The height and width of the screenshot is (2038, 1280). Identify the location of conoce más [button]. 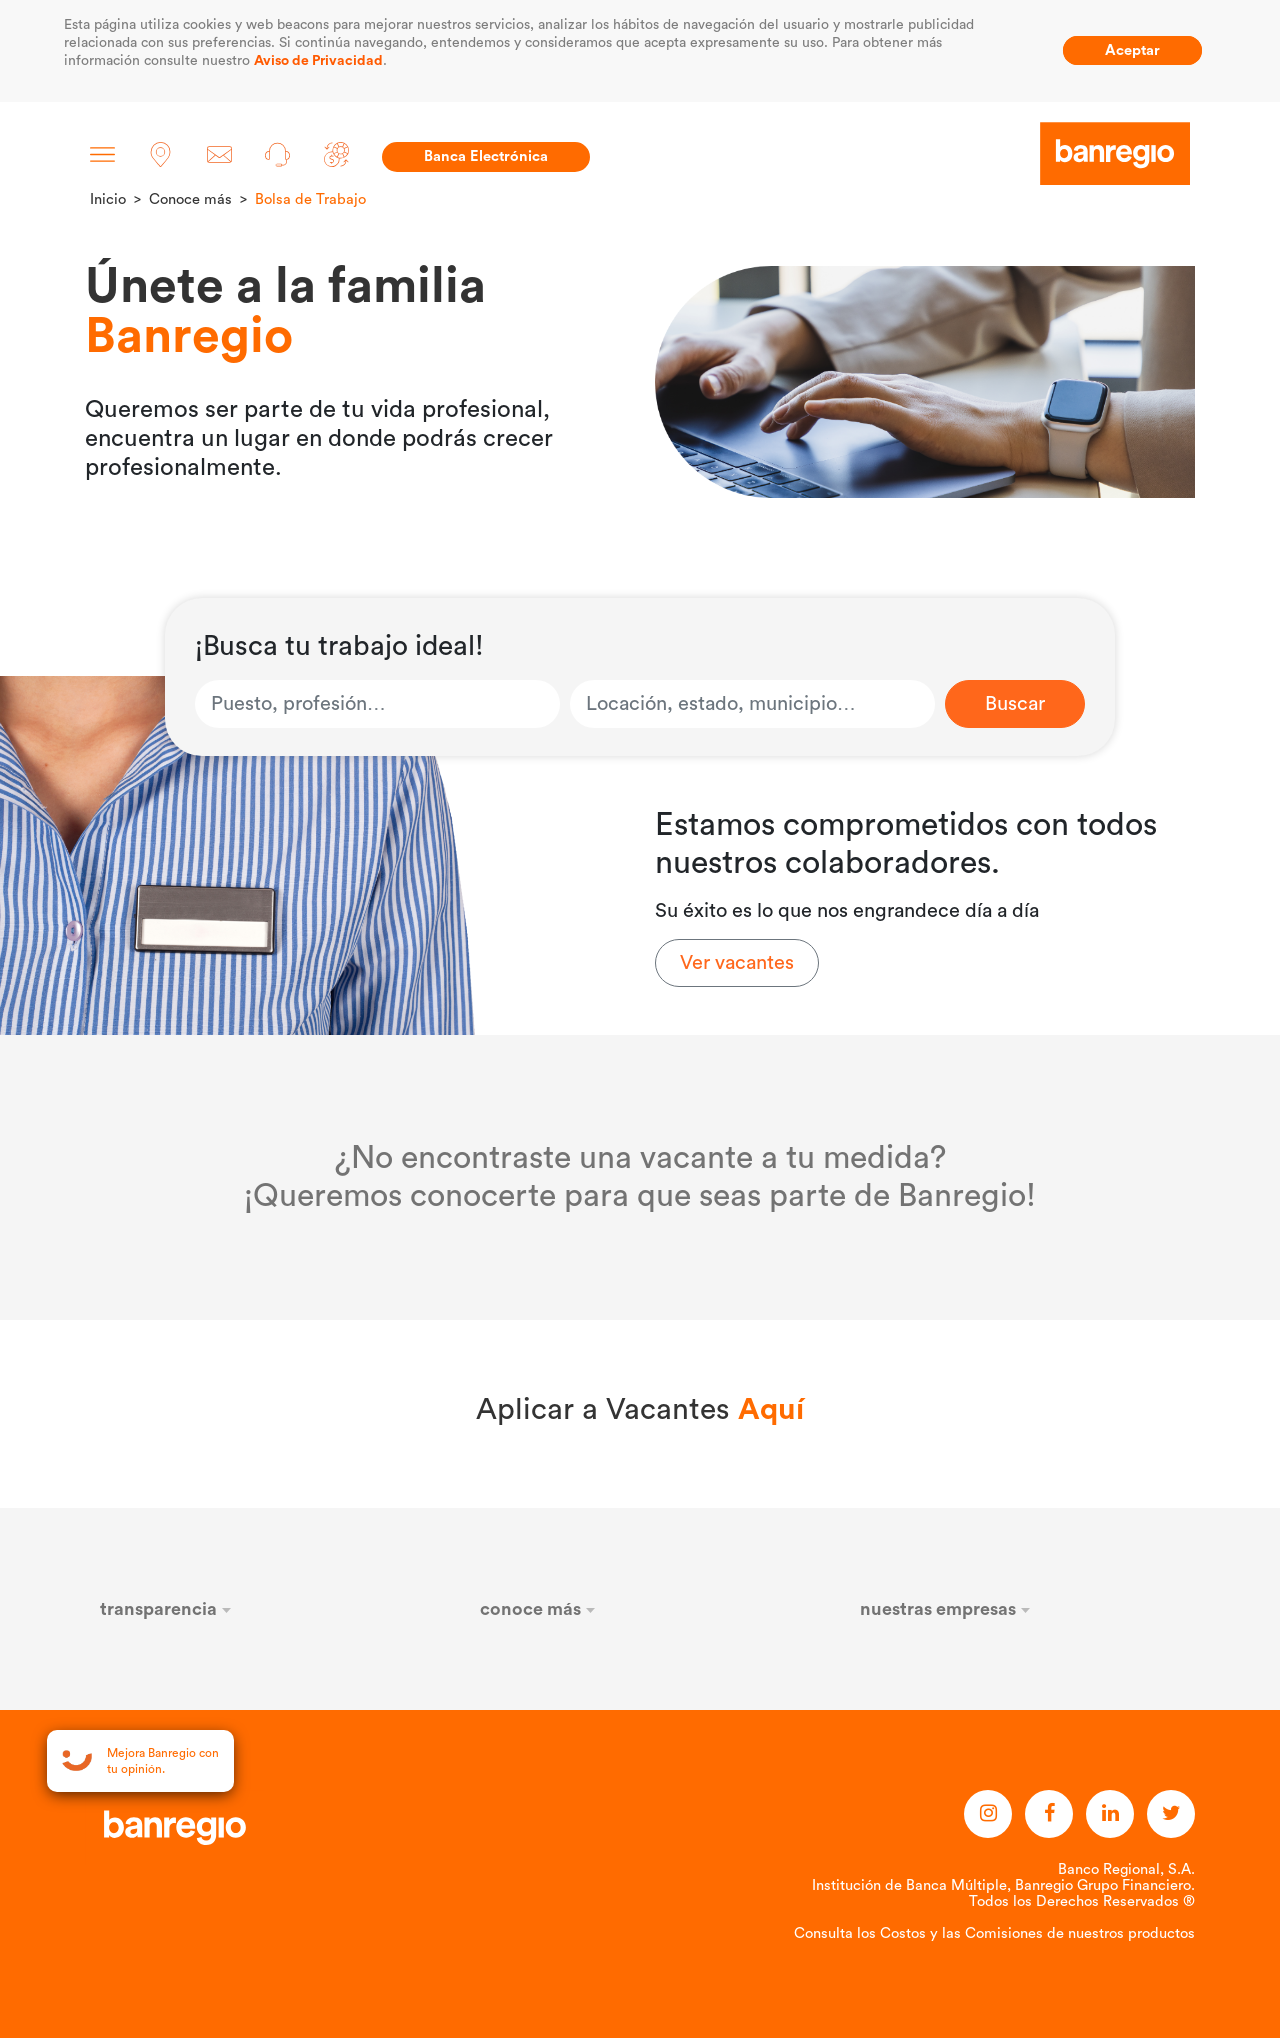
(538, 1609).